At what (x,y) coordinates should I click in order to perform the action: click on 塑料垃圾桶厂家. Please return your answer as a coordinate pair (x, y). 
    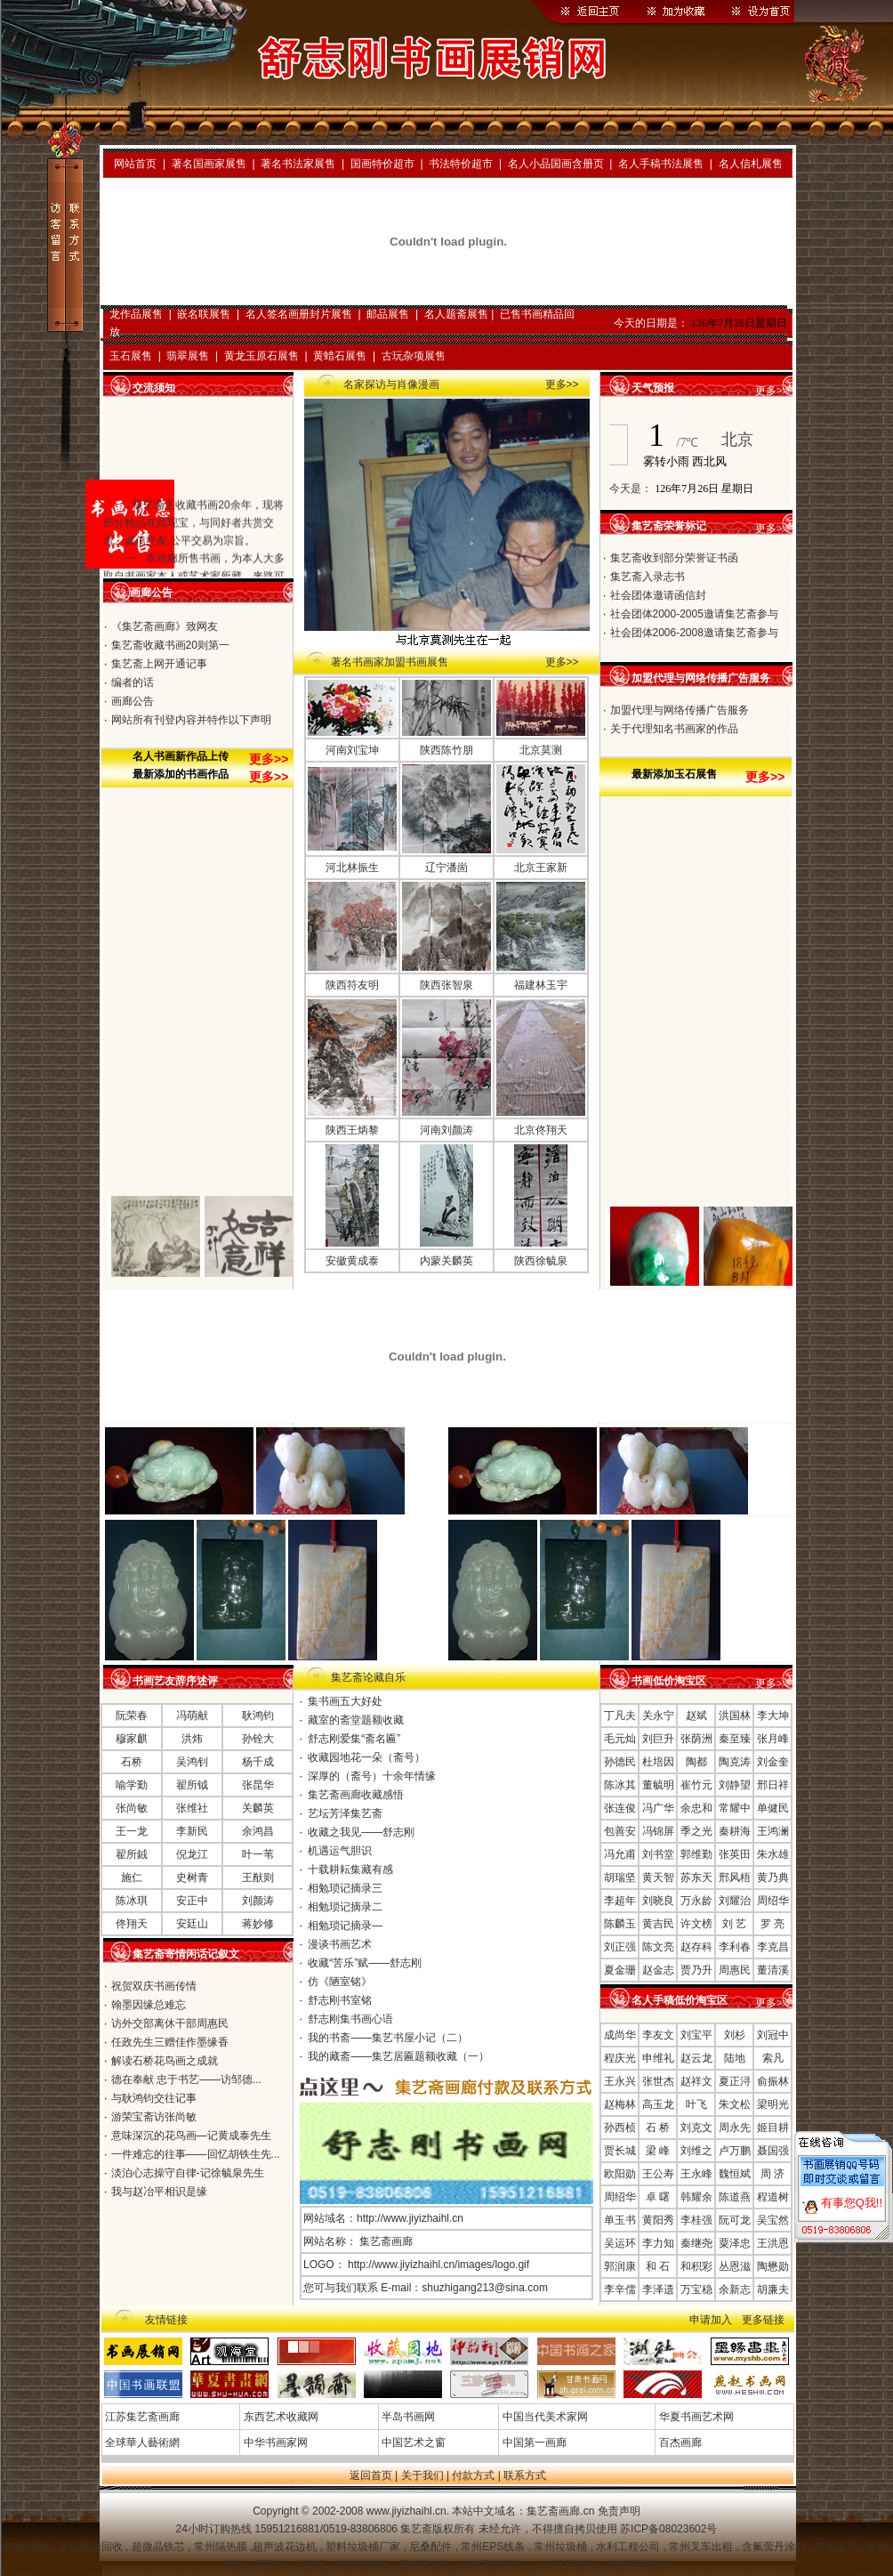
    Looking at the image, I should click on (364, 2546).